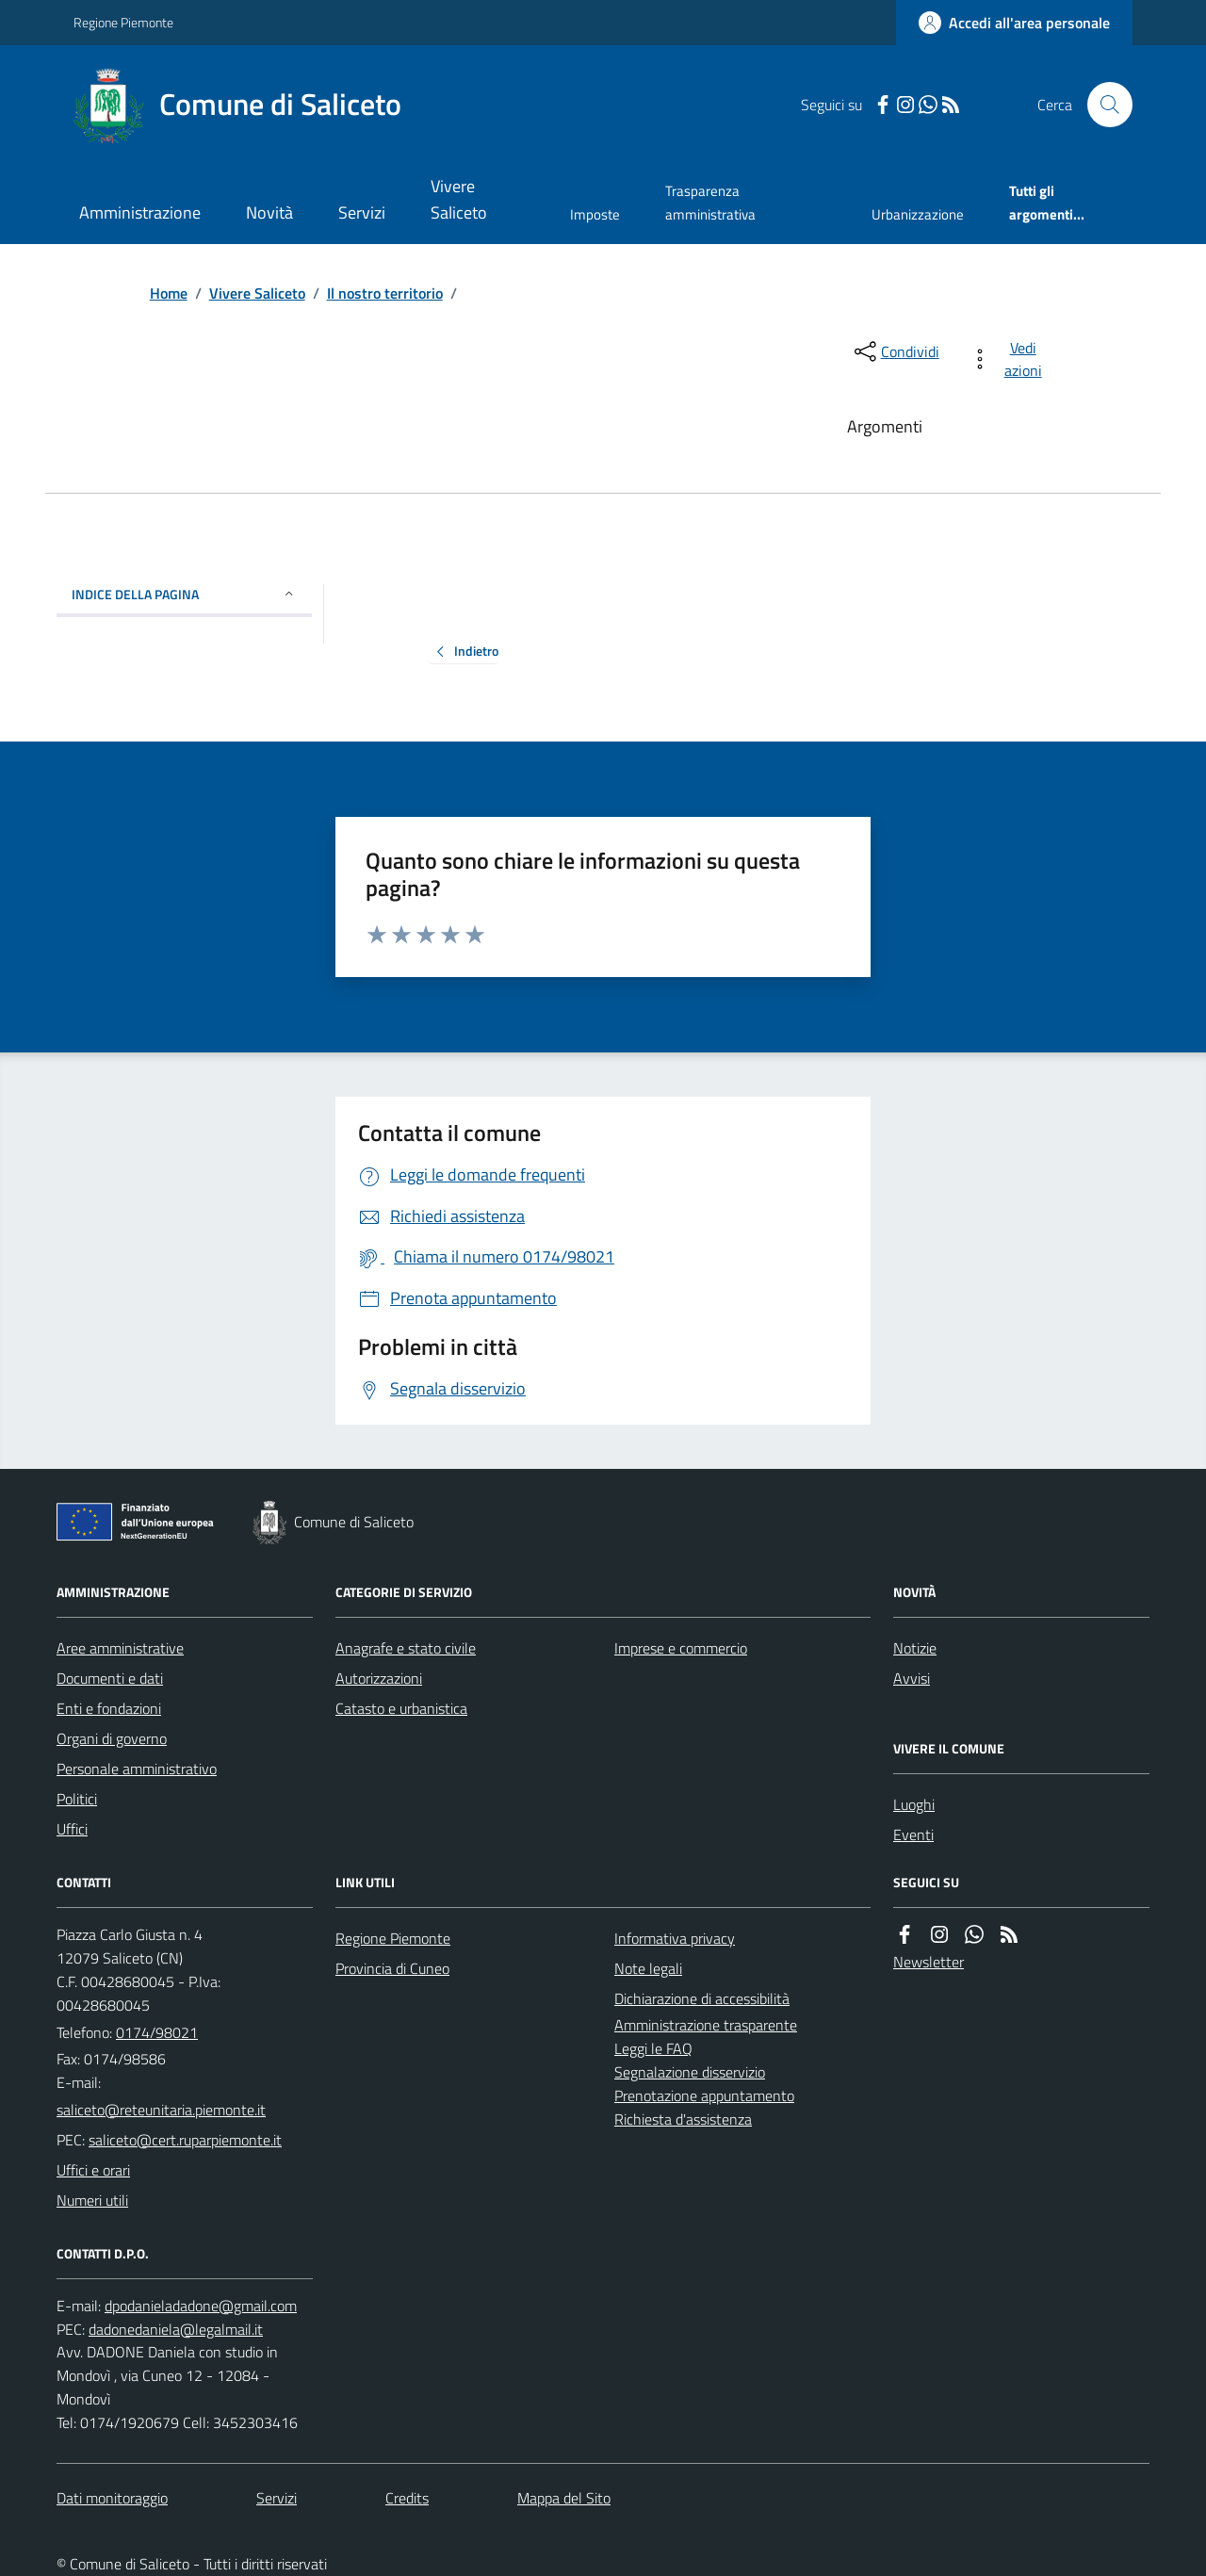 The height and width of the screenshot is (2576, 1206). I want to click on Politici, so click(77, 1798).